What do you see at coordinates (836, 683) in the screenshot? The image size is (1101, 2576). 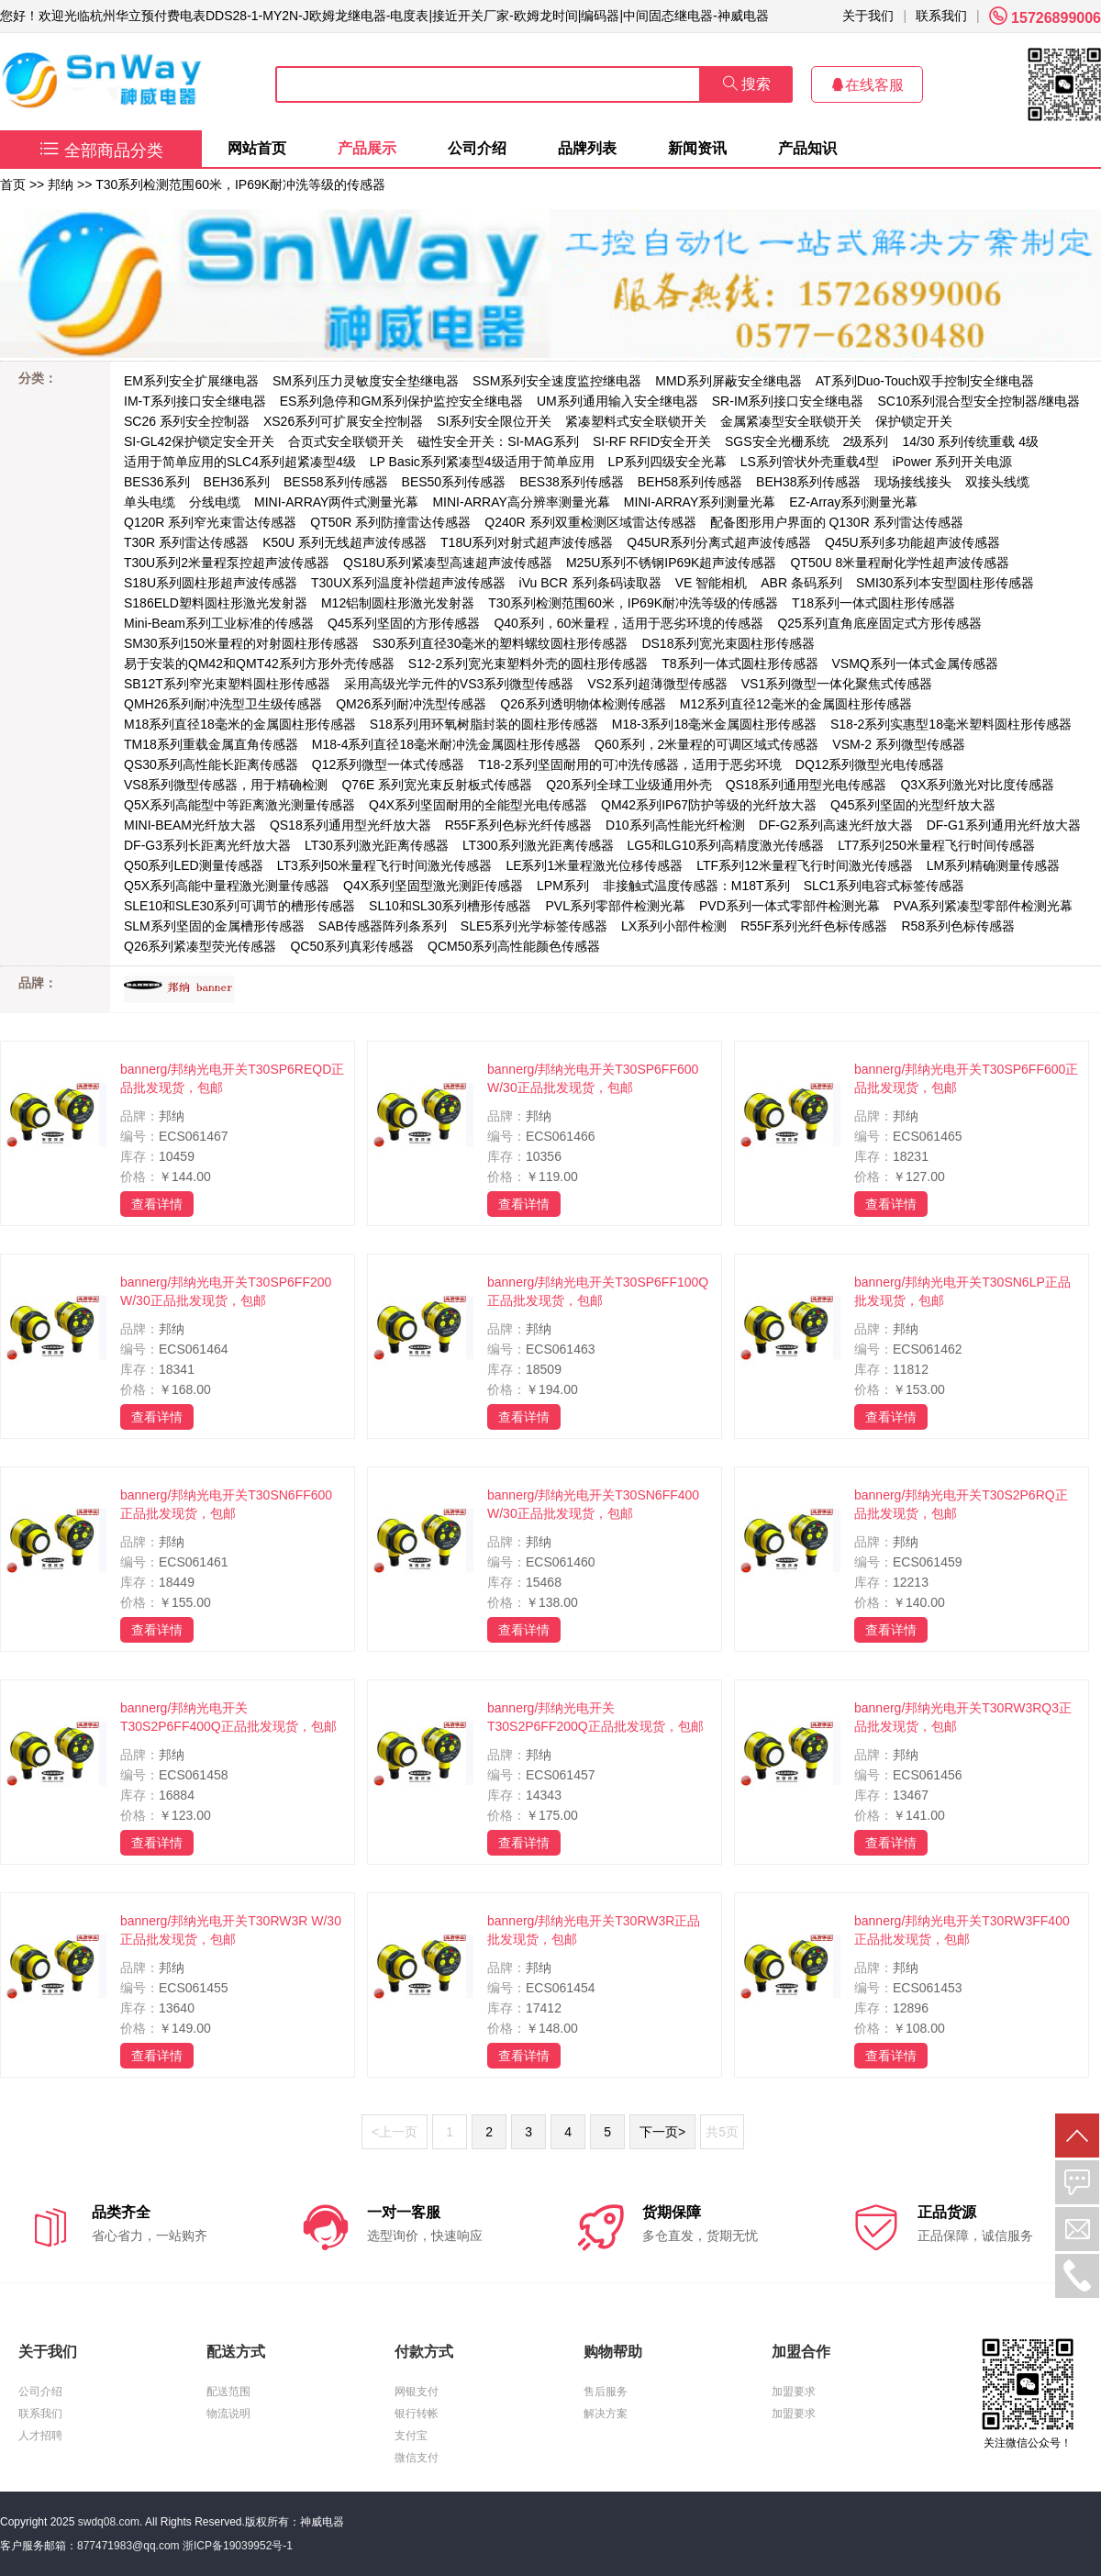 I see `VS1系列微型一体化聚焦式传感器` at bounding box center [836, 683].